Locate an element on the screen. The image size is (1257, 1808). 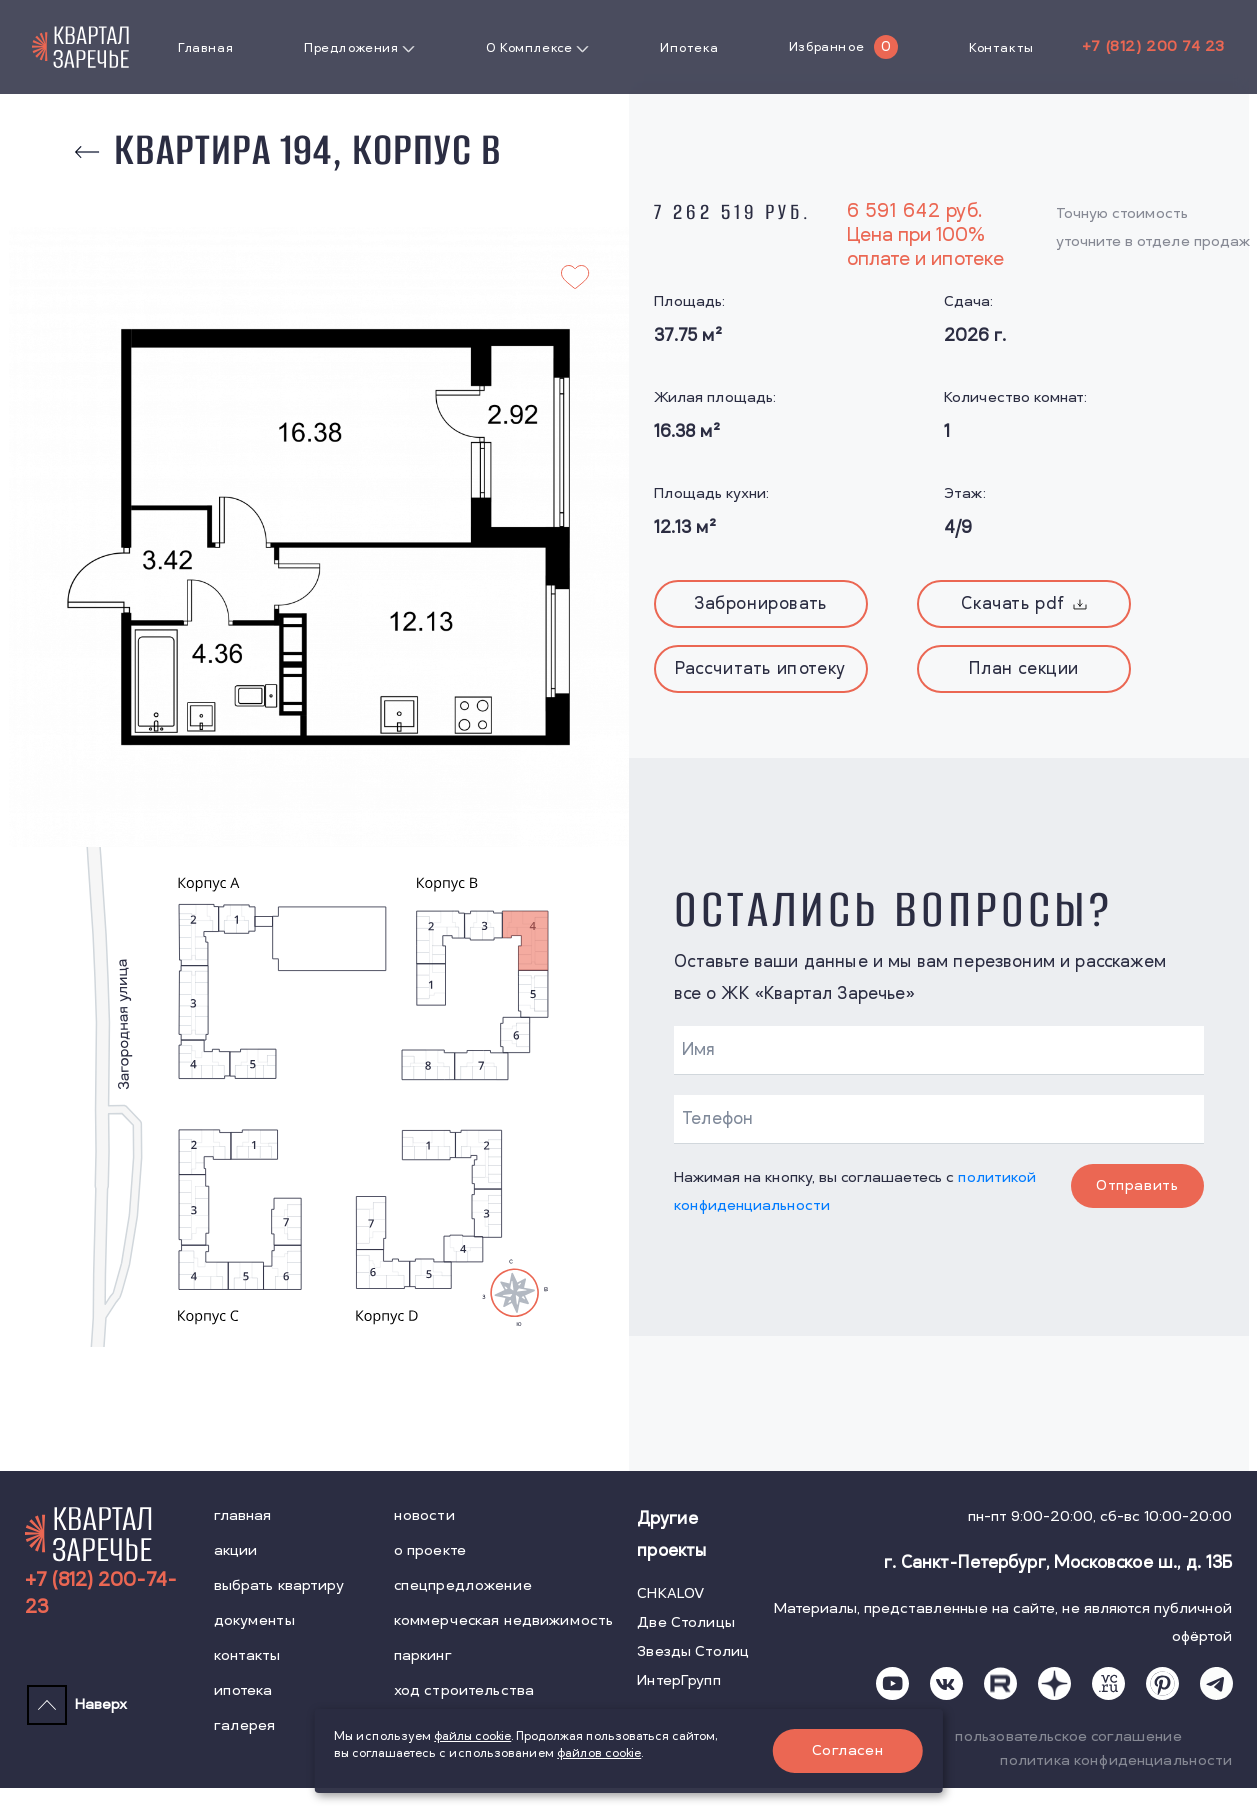
паркинг is located at coordinates (423, 1655).